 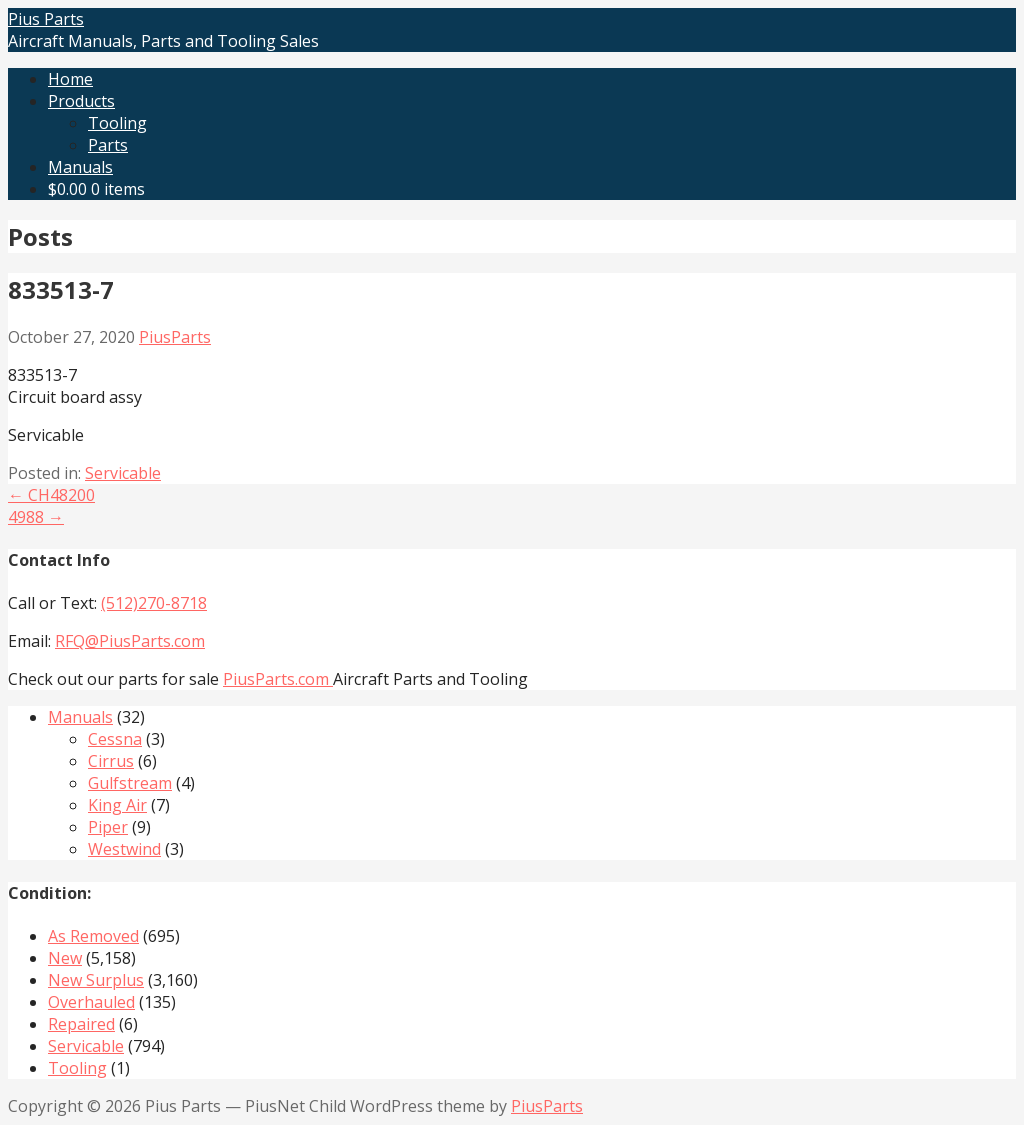 I want to click on Tooling, so click(x=117, y=123).